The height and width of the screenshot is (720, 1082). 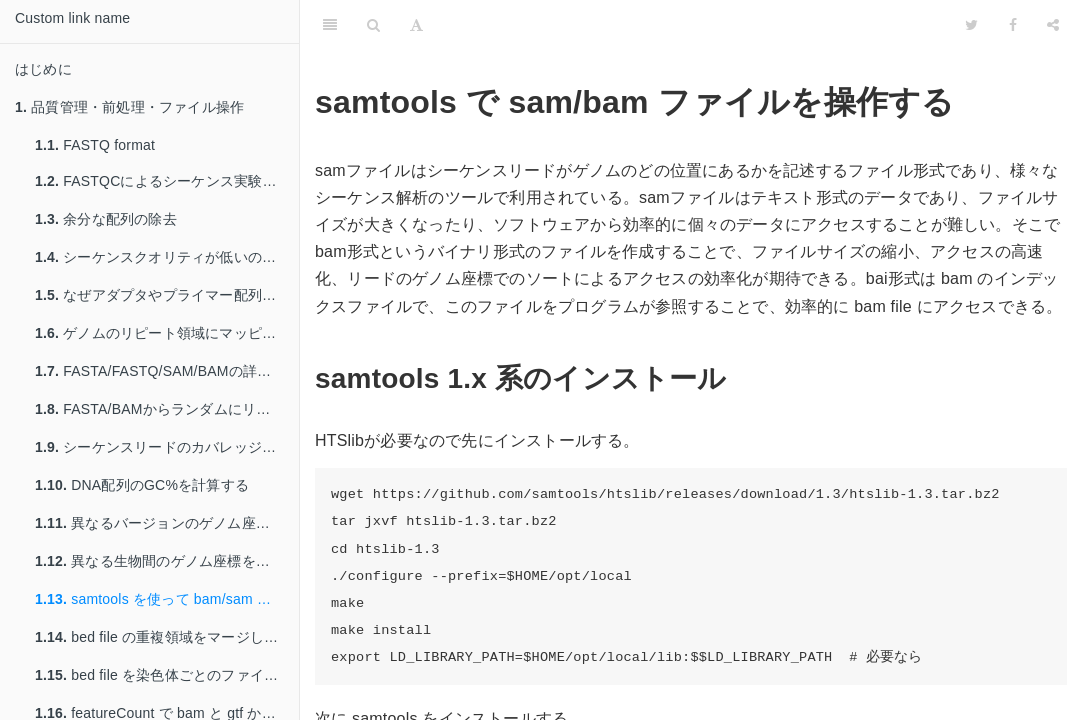 What do you see at coordinates (167, 333) in the screenshot?
I see `ゲノムのリピート領域にマッピングされたリードを除く` at bounding box center [167, 333].